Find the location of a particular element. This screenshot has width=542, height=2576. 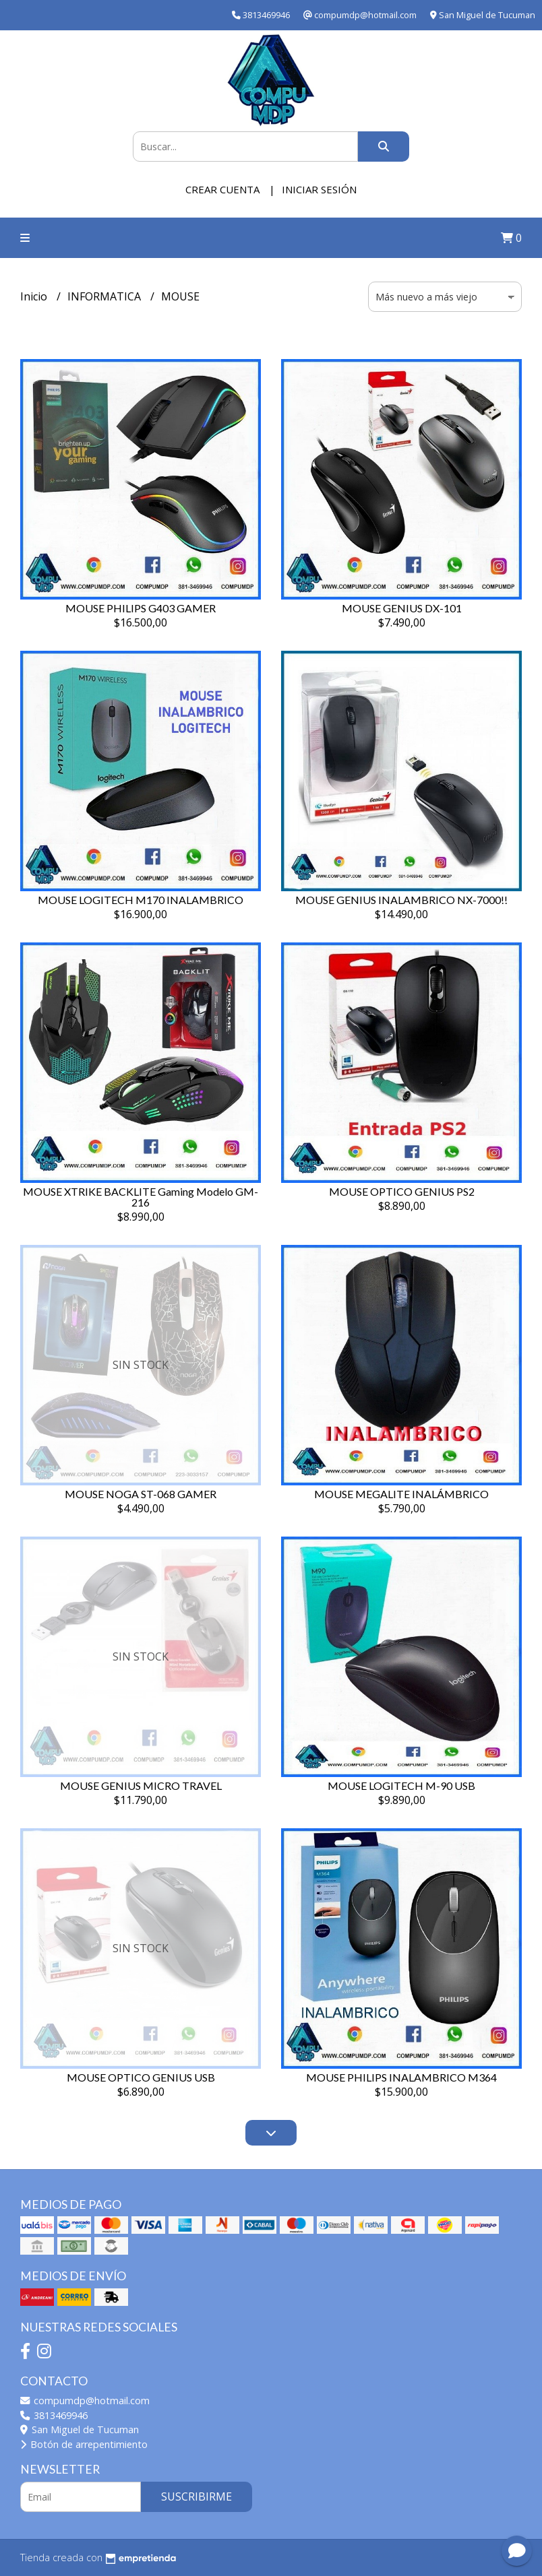

MOUSE XTRIKE BACKLITE Gaming Modelo GM-216 is located at coordinates (140, 1197).